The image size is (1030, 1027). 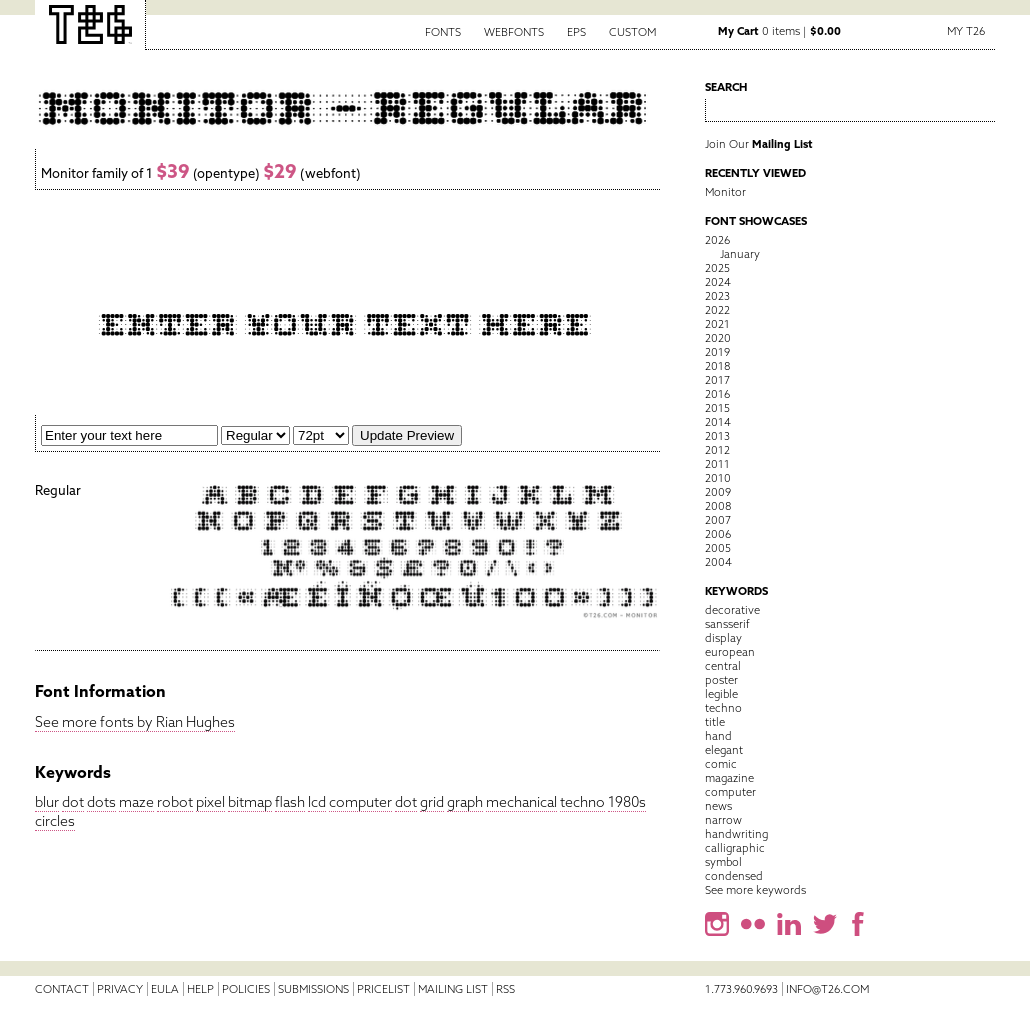 What do you see at coordinates (827, 989) in the screenshot?
I see `info@t26.com` at bounding box center [827, 989].